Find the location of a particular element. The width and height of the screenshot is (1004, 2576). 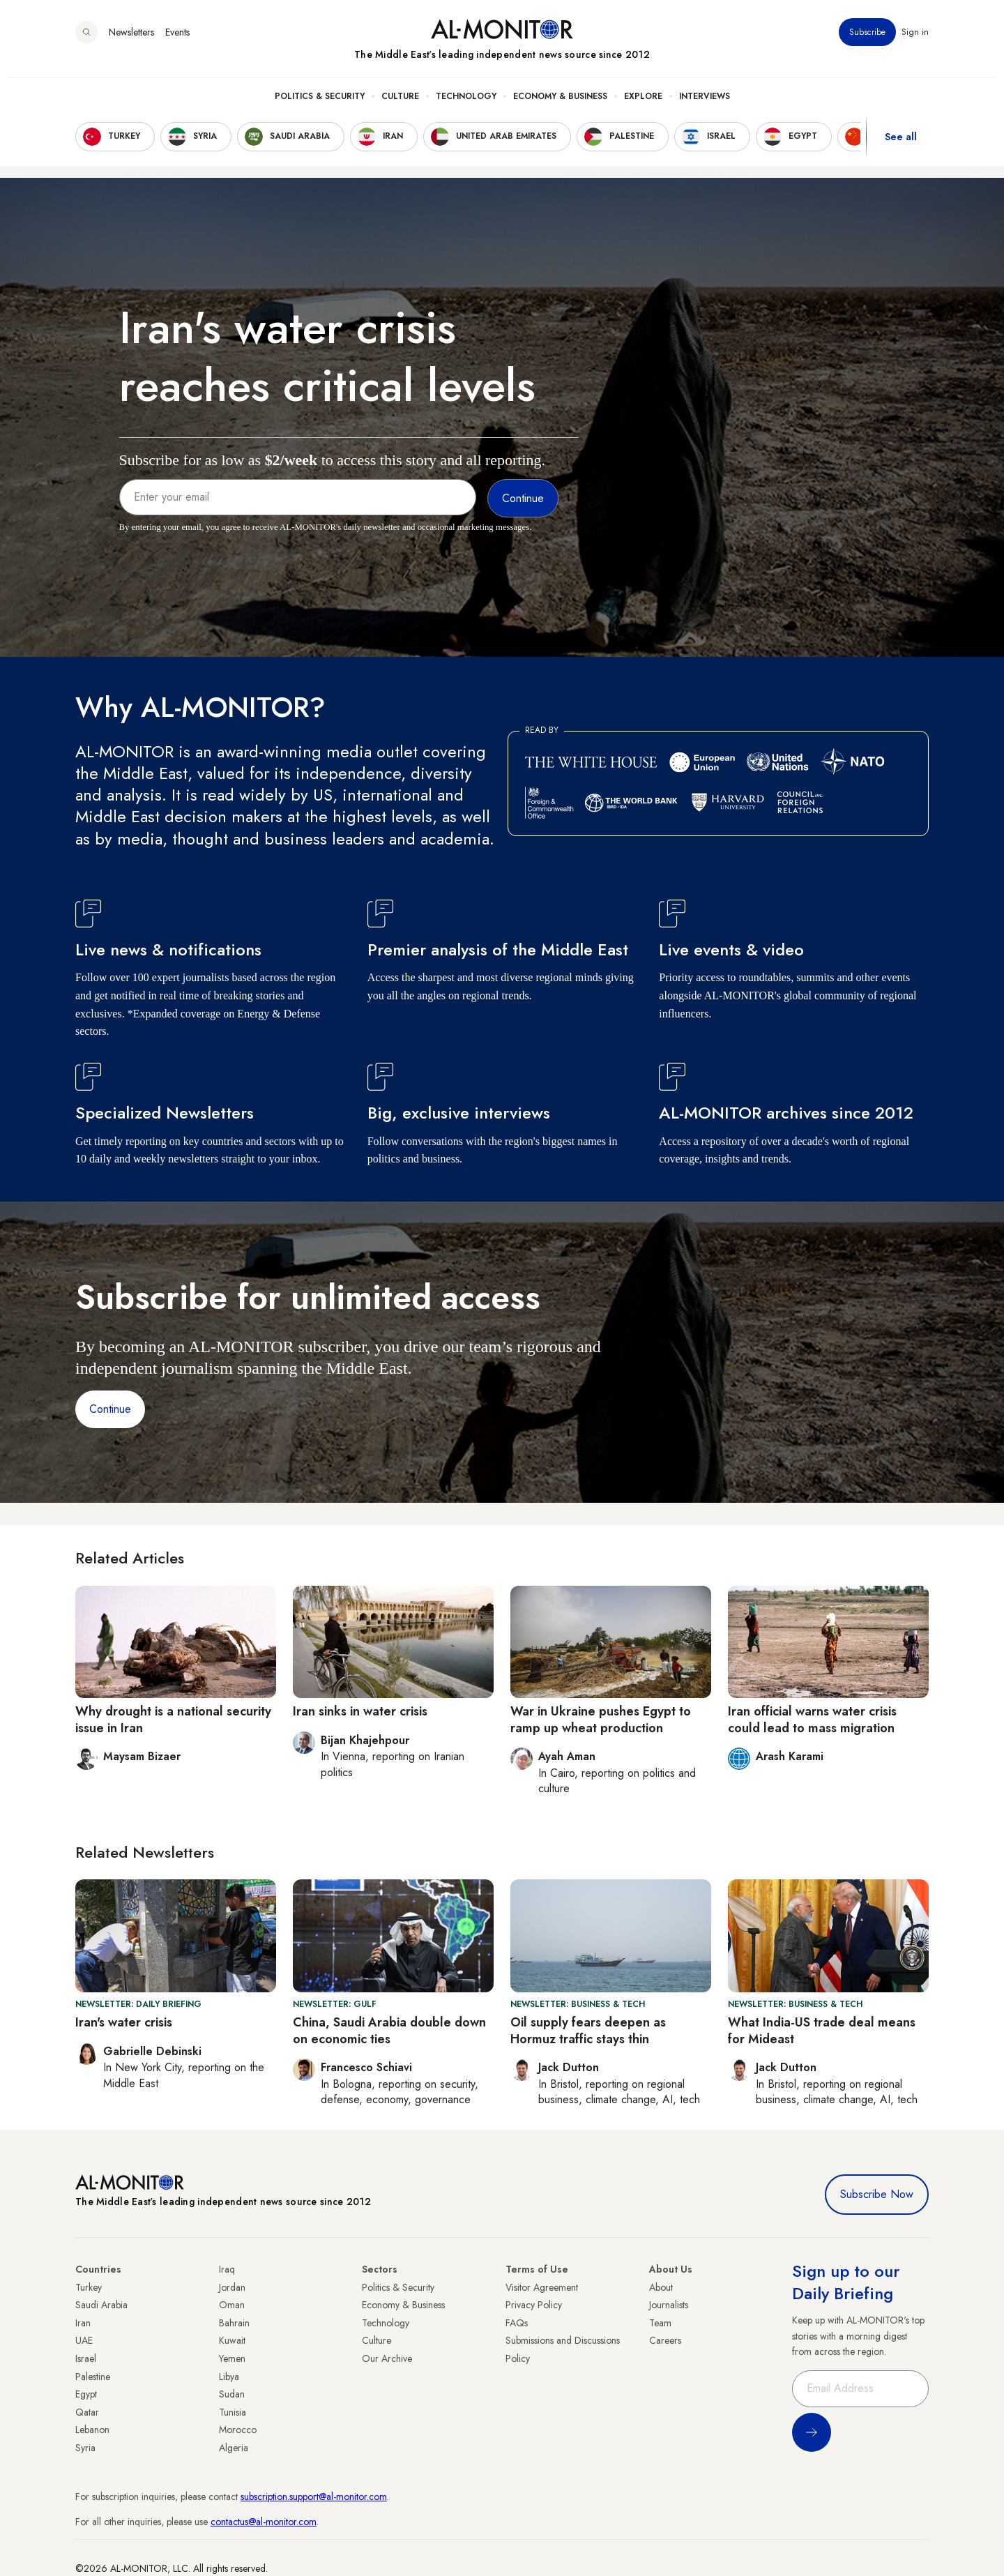

Privacy Policy is located at coordinates (533, 2305).